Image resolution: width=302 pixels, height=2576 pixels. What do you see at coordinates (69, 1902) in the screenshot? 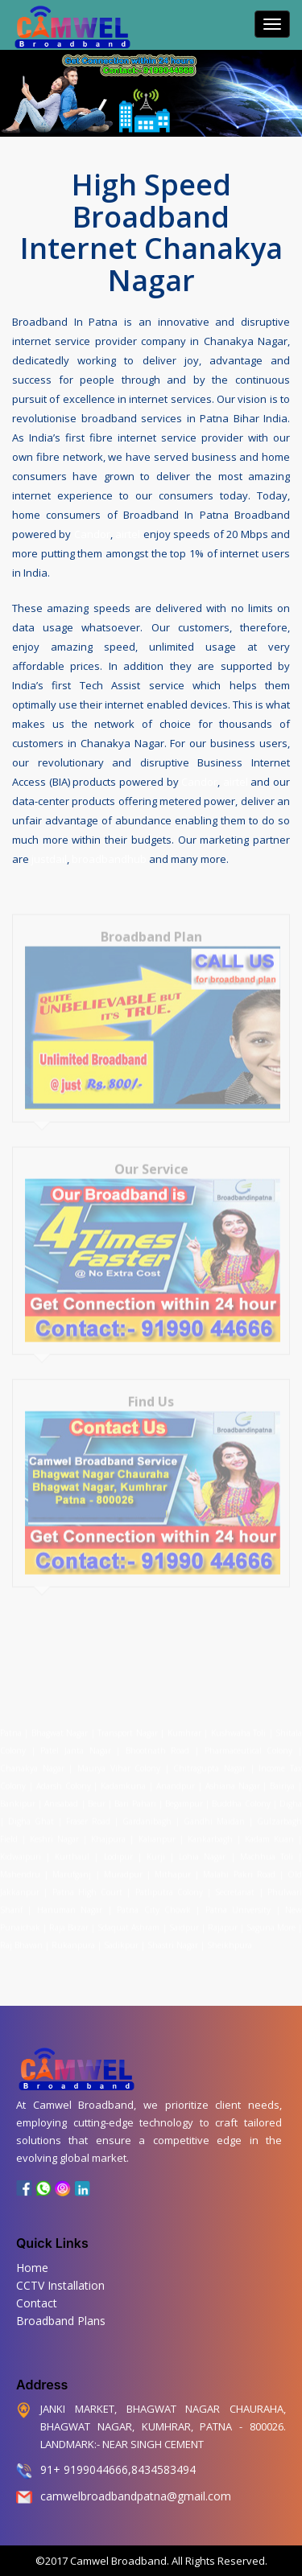
I see `Hanuman Nagar` at bounding box center [69, 1902].